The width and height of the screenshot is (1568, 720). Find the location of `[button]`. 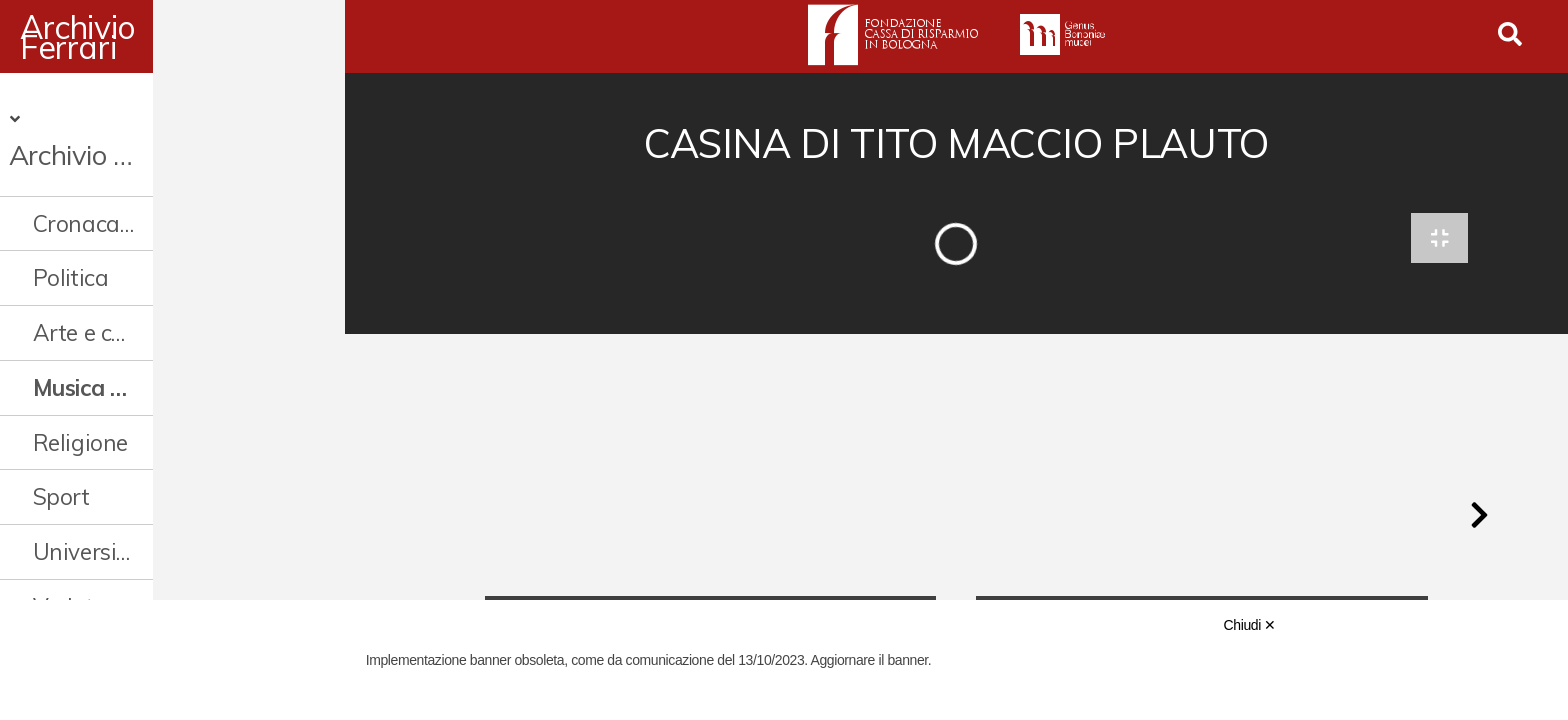

[button] is located at coordinates (1479, 524).